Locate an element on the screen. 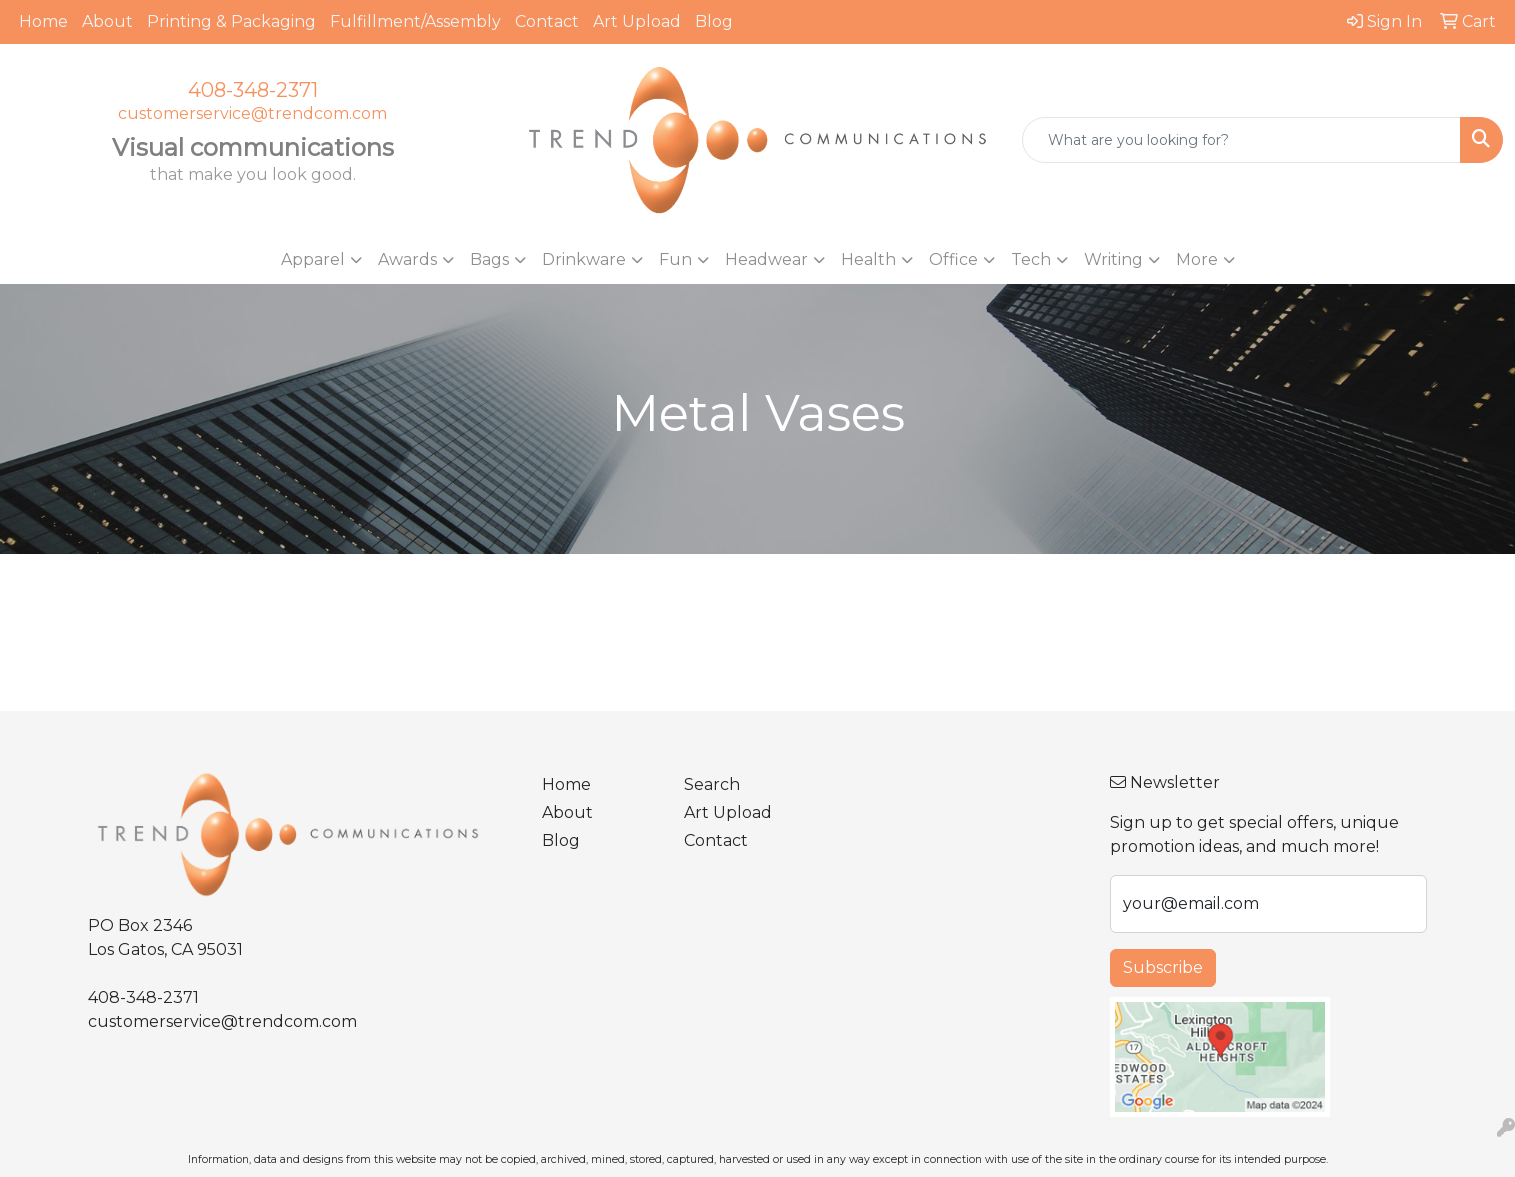 This screenshot has width=1515, height=1177. Bags [button] is located at coordinates (489, 259).